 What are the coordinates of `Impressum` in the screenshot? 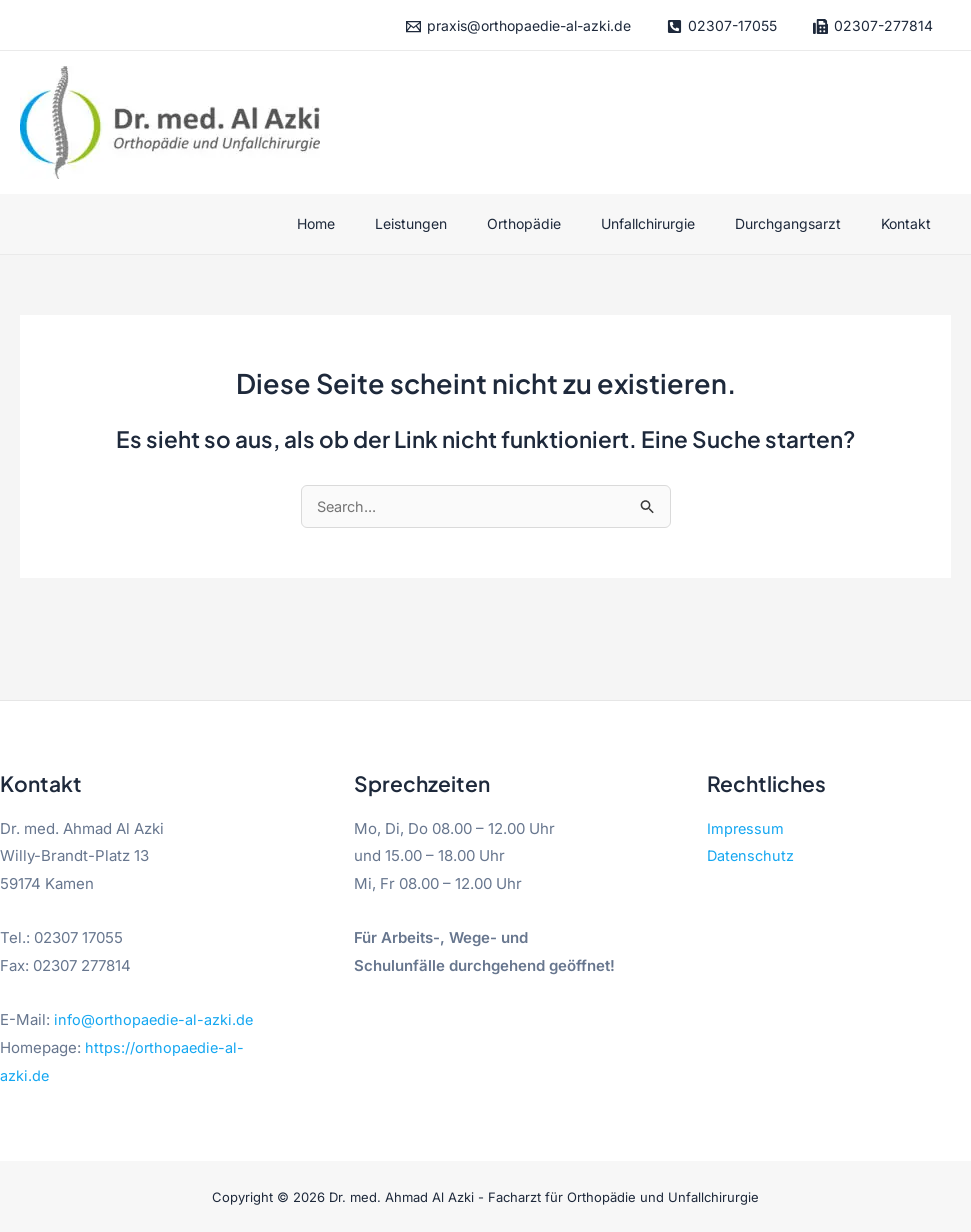 It's located at (746, 829).